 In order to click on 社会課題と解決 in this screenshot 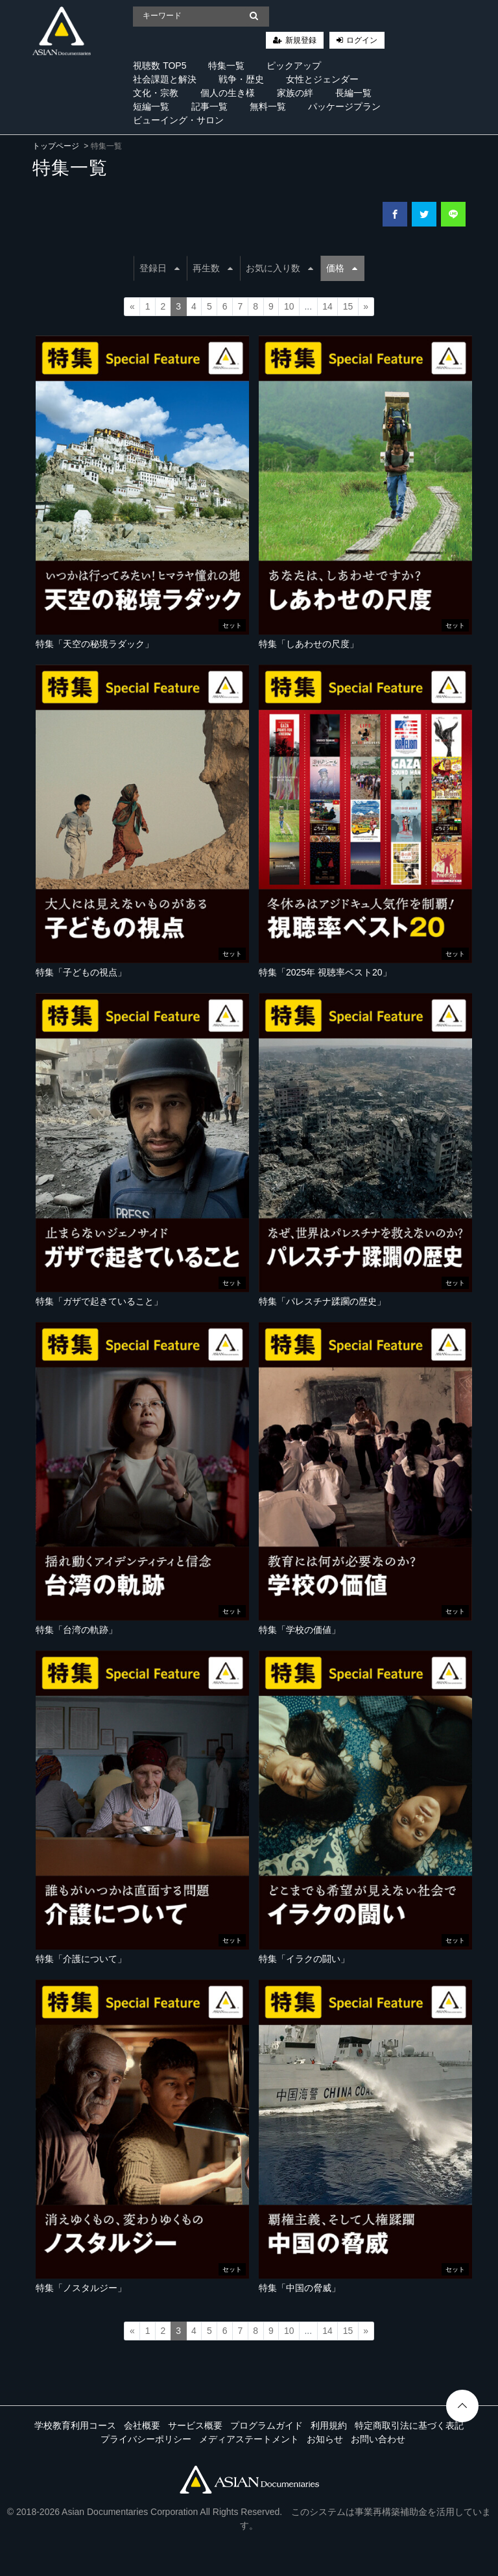, I will do `click(164, 79)`.